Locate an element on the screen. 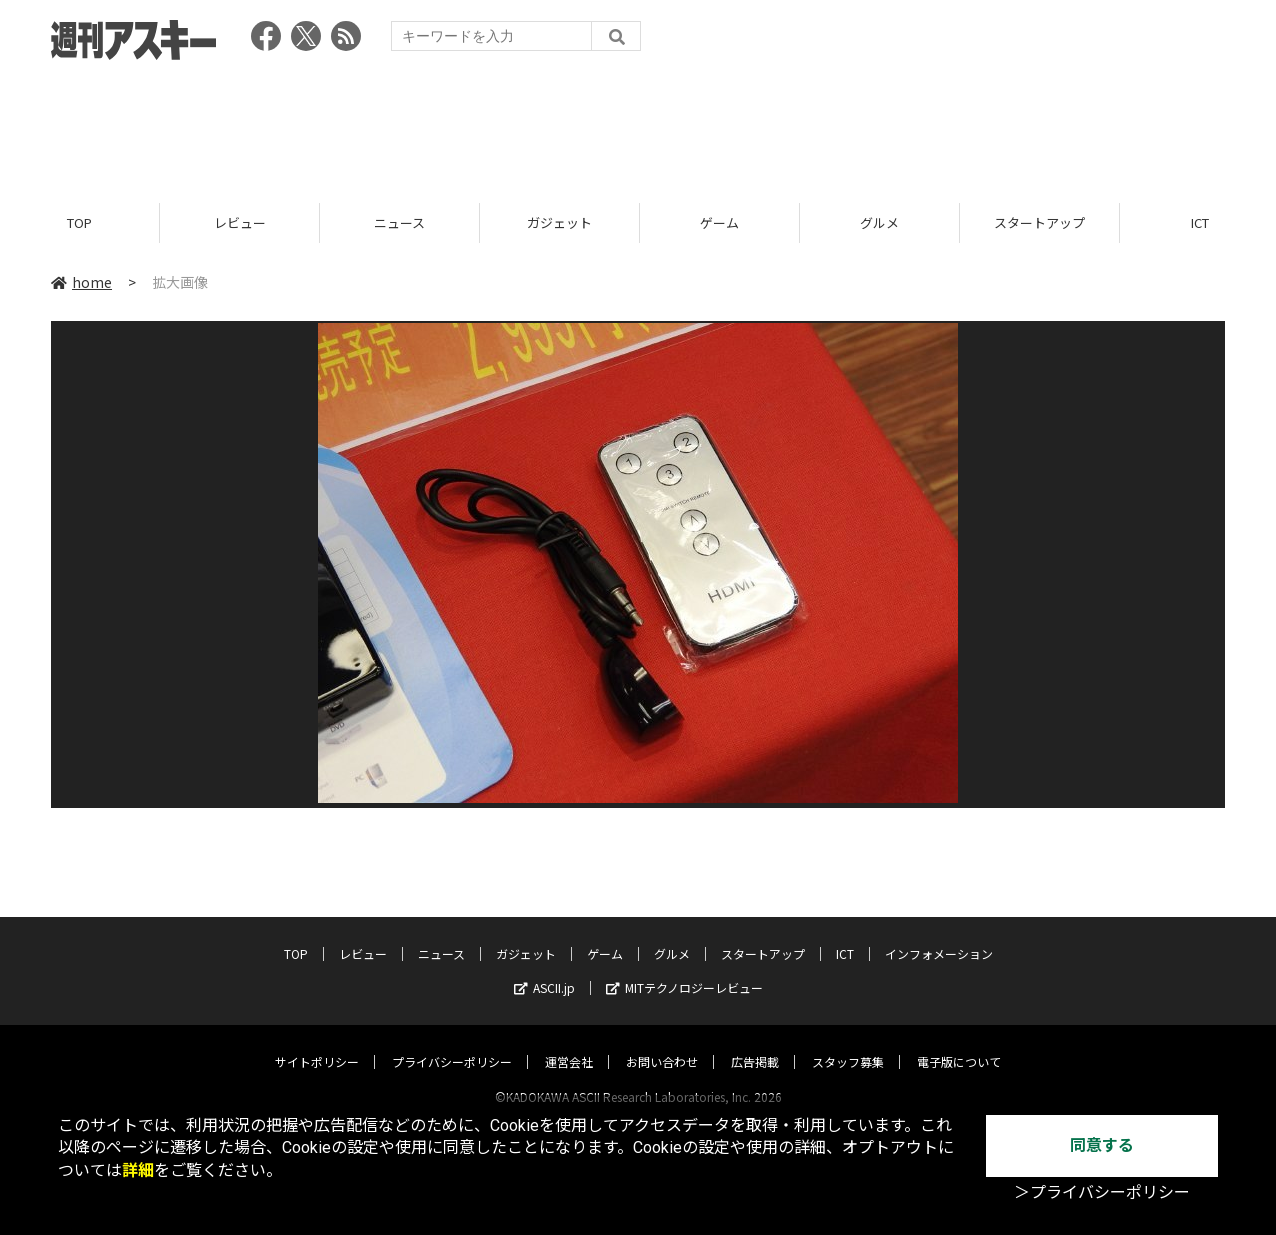 This screenshot has height=1235, width=1276. [Advertisement] is located at coordinates (638, 125).